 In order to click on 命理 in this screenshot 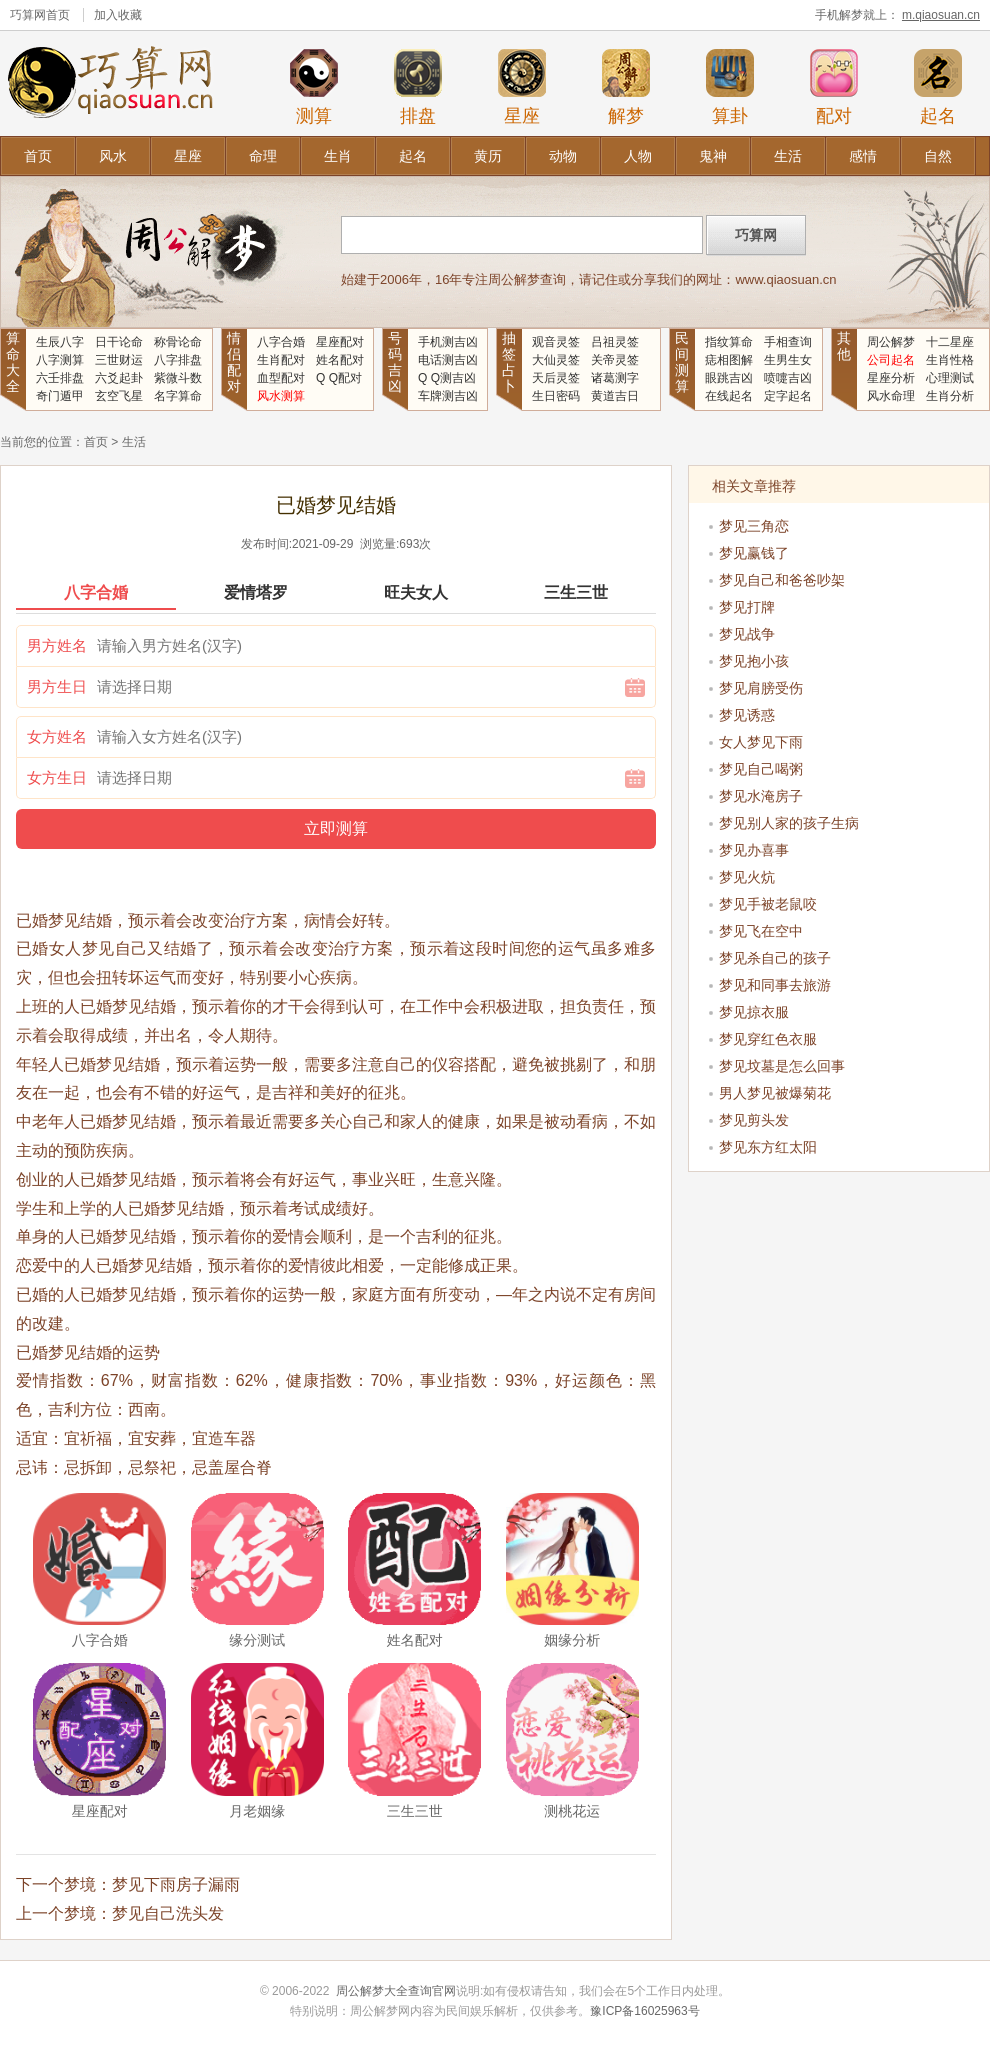, I will do `click(263, 156)`.